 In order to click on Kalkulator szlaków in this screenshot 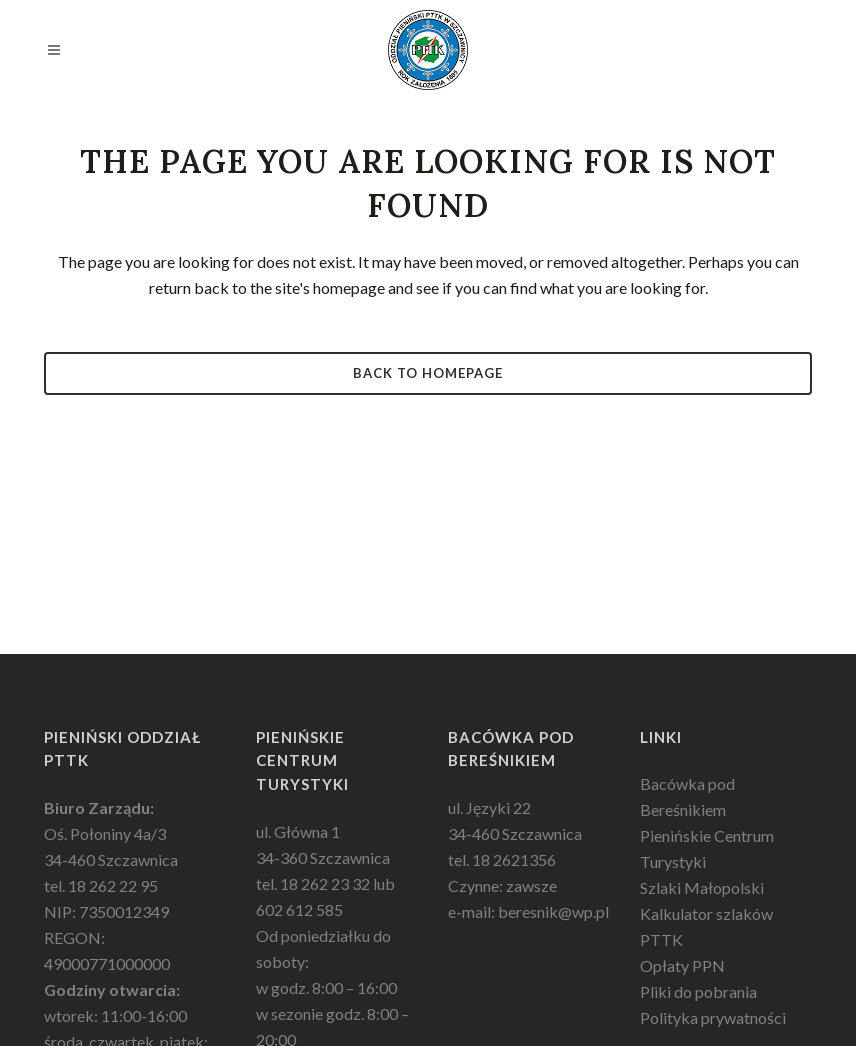, I will do `click(706, 913)`.